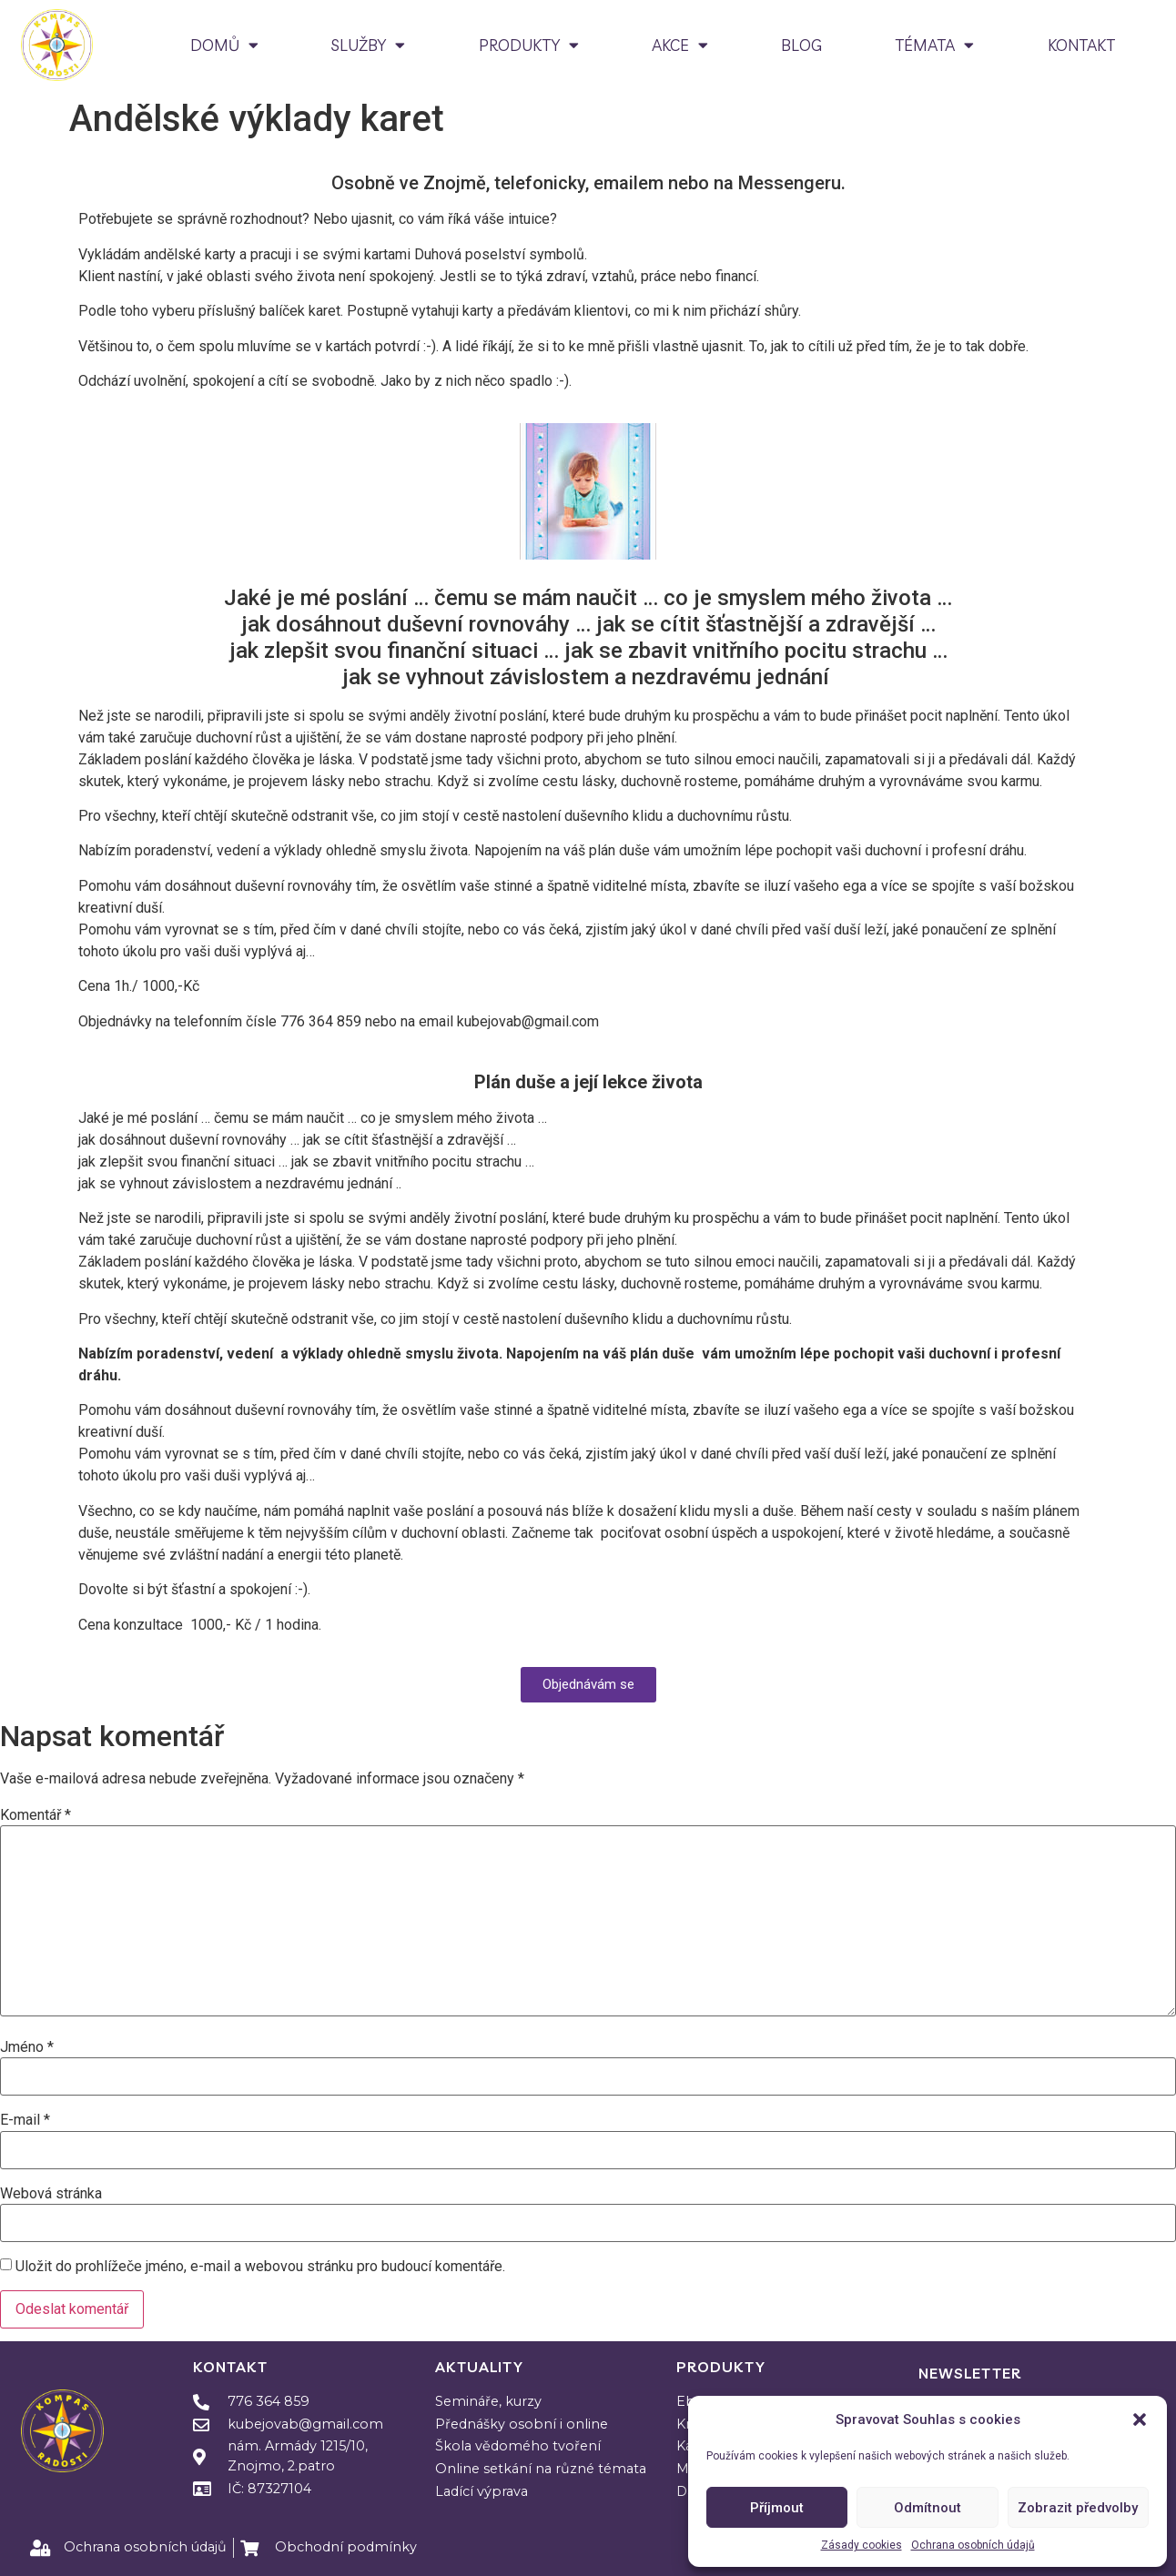 The height and width of the screenshot is (2576, 1176). Describe the element at coordinates (529, 45) in the screenshot. I see `PRODUKTY` at that location.